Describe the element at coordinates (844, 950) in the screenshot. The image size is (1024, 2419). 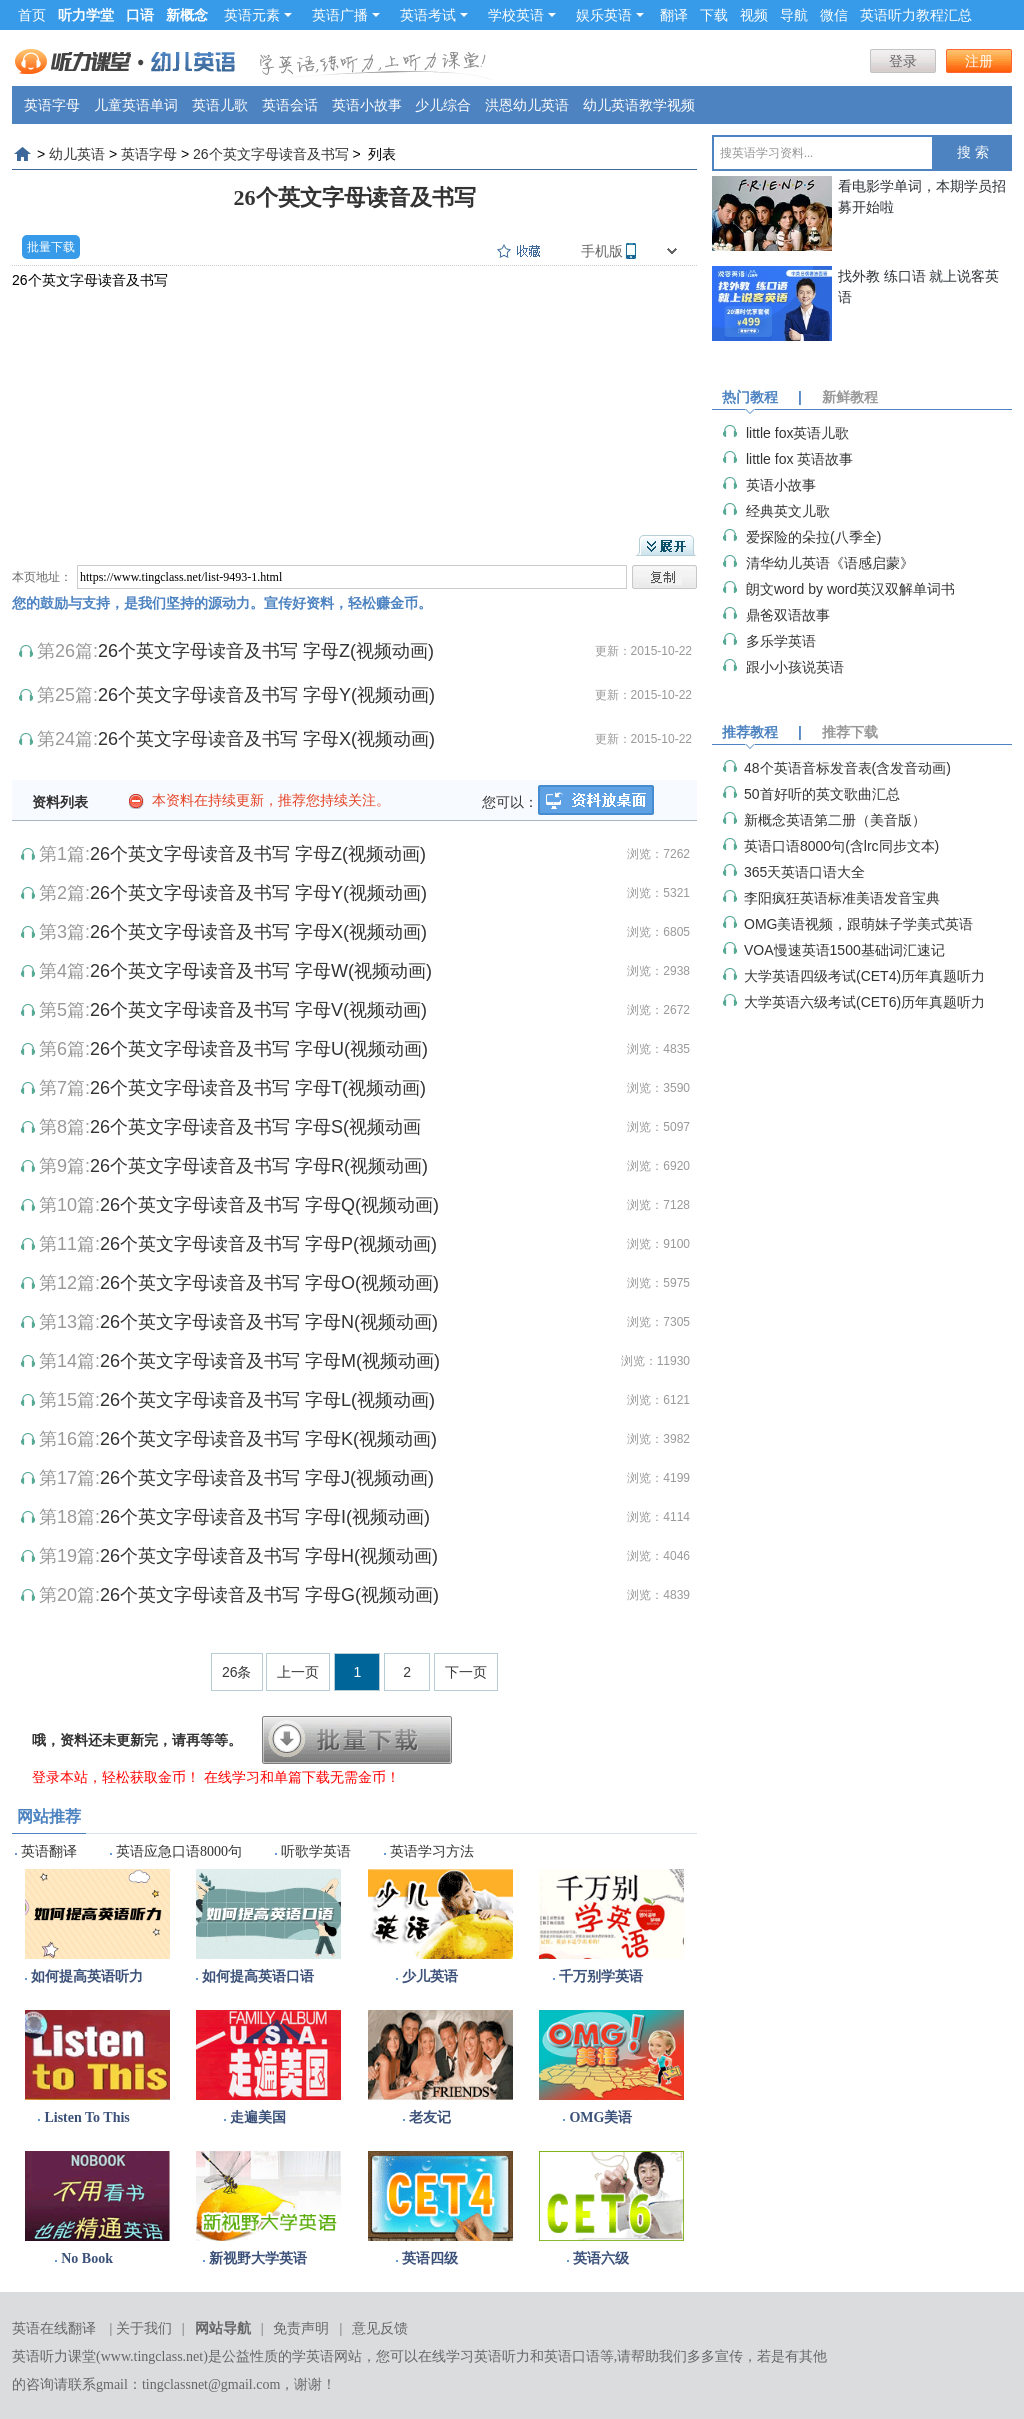
I see `VOA慢速英语1500基础词汇速记` at that location.